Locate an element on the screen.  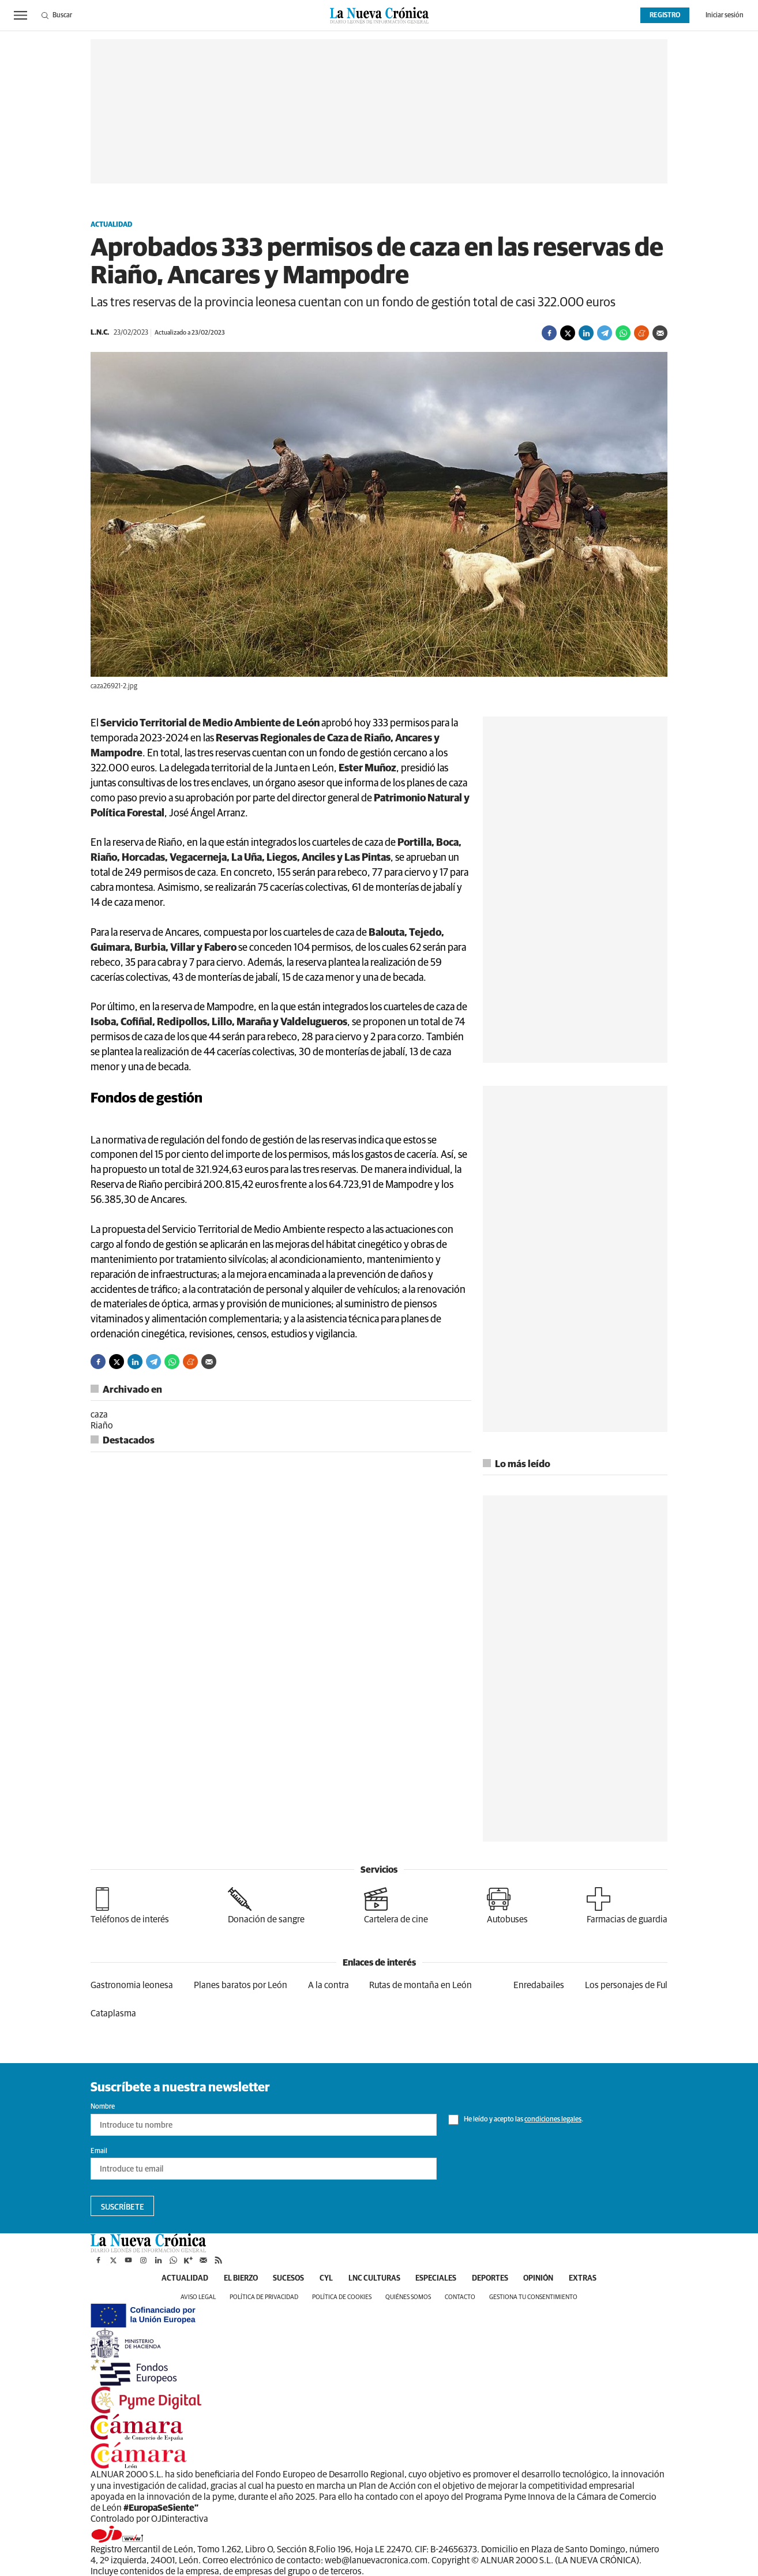
Quiénes somos is located at coordinates (408, 2297).